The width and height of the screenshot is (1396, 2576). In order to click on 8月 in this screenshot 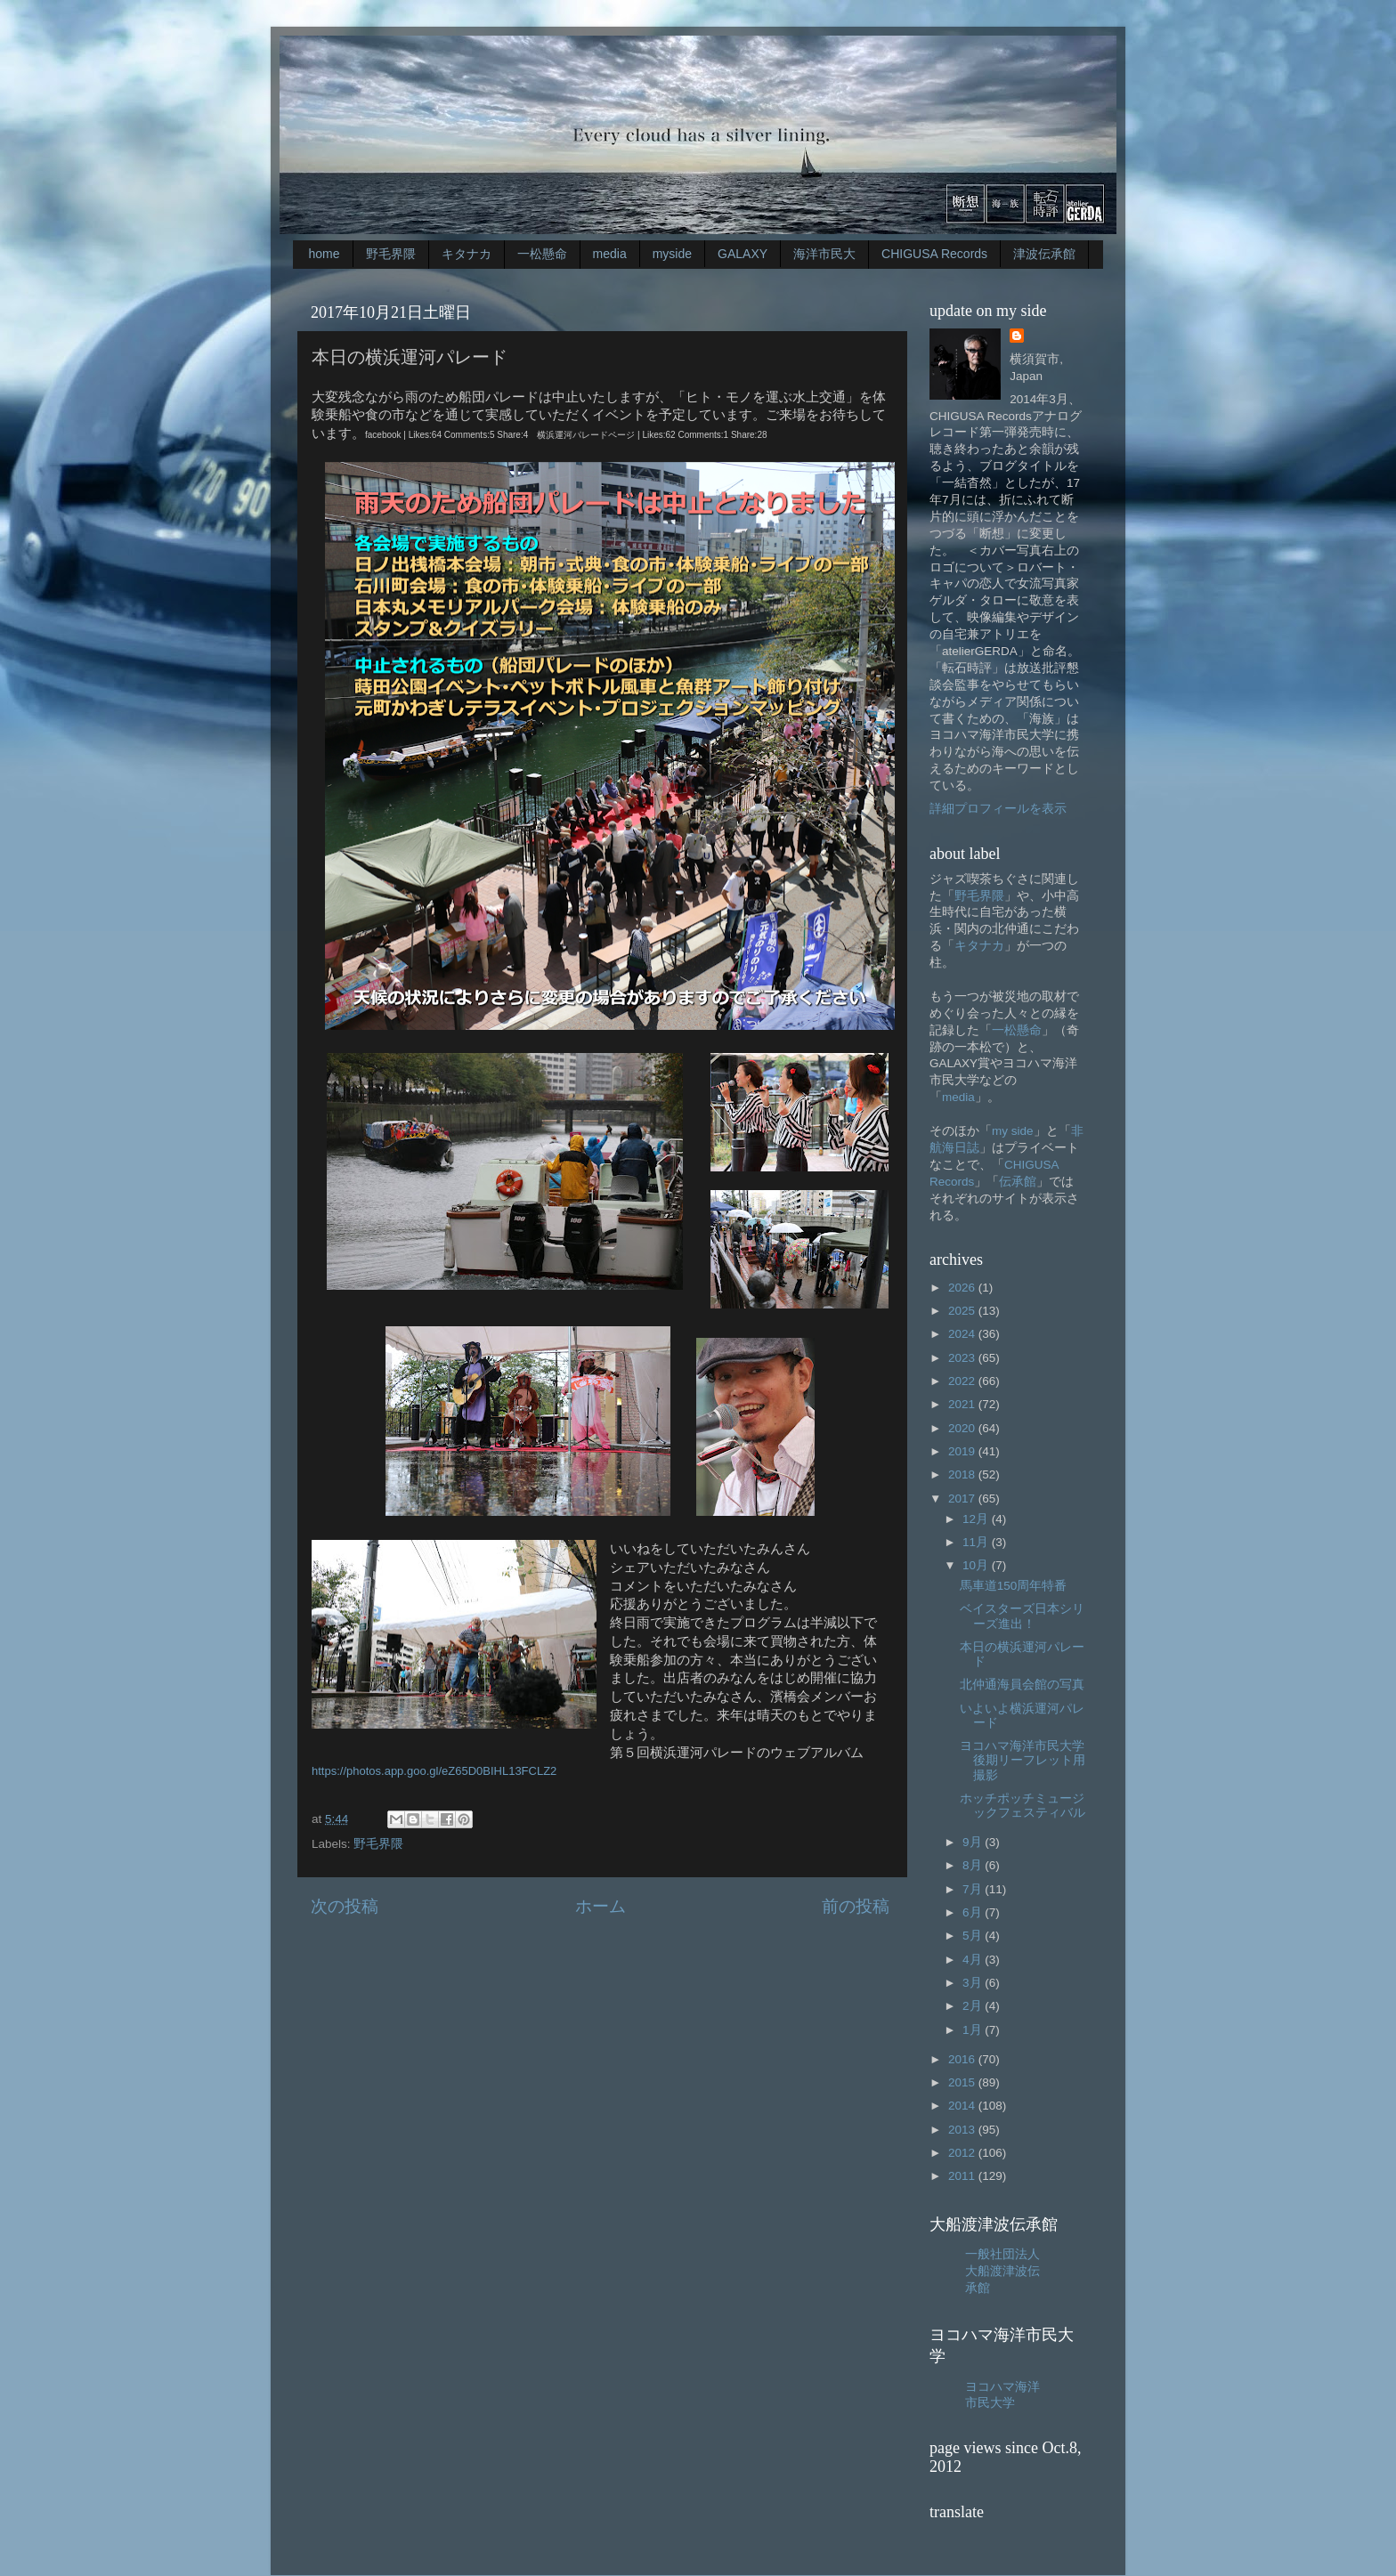, I will do `click(973, 1865)`.